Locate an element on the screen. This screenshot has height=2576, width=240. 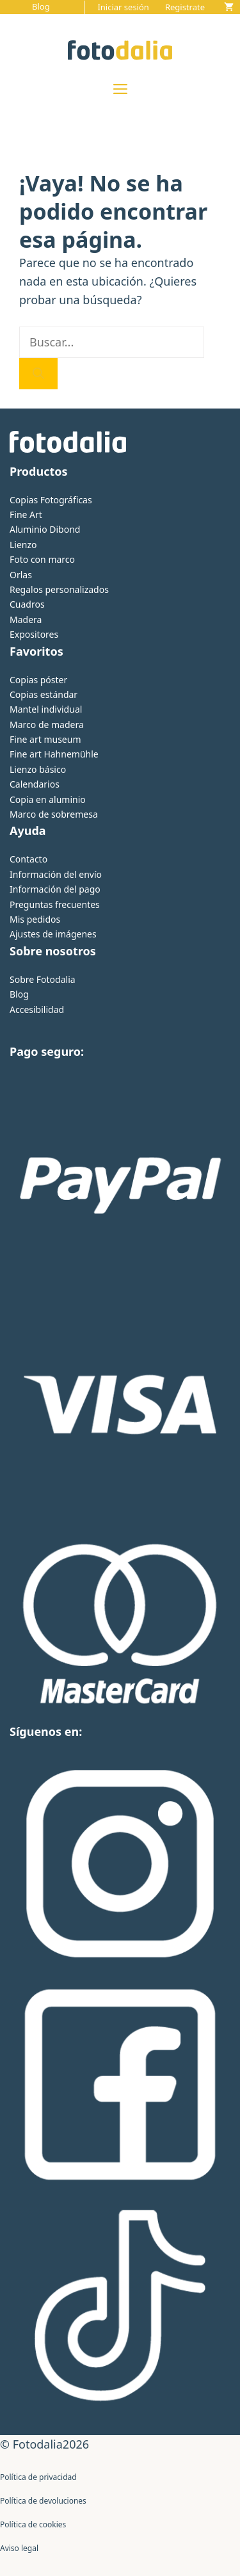
Aluminio Dibond is located at coordinates (45, 529).